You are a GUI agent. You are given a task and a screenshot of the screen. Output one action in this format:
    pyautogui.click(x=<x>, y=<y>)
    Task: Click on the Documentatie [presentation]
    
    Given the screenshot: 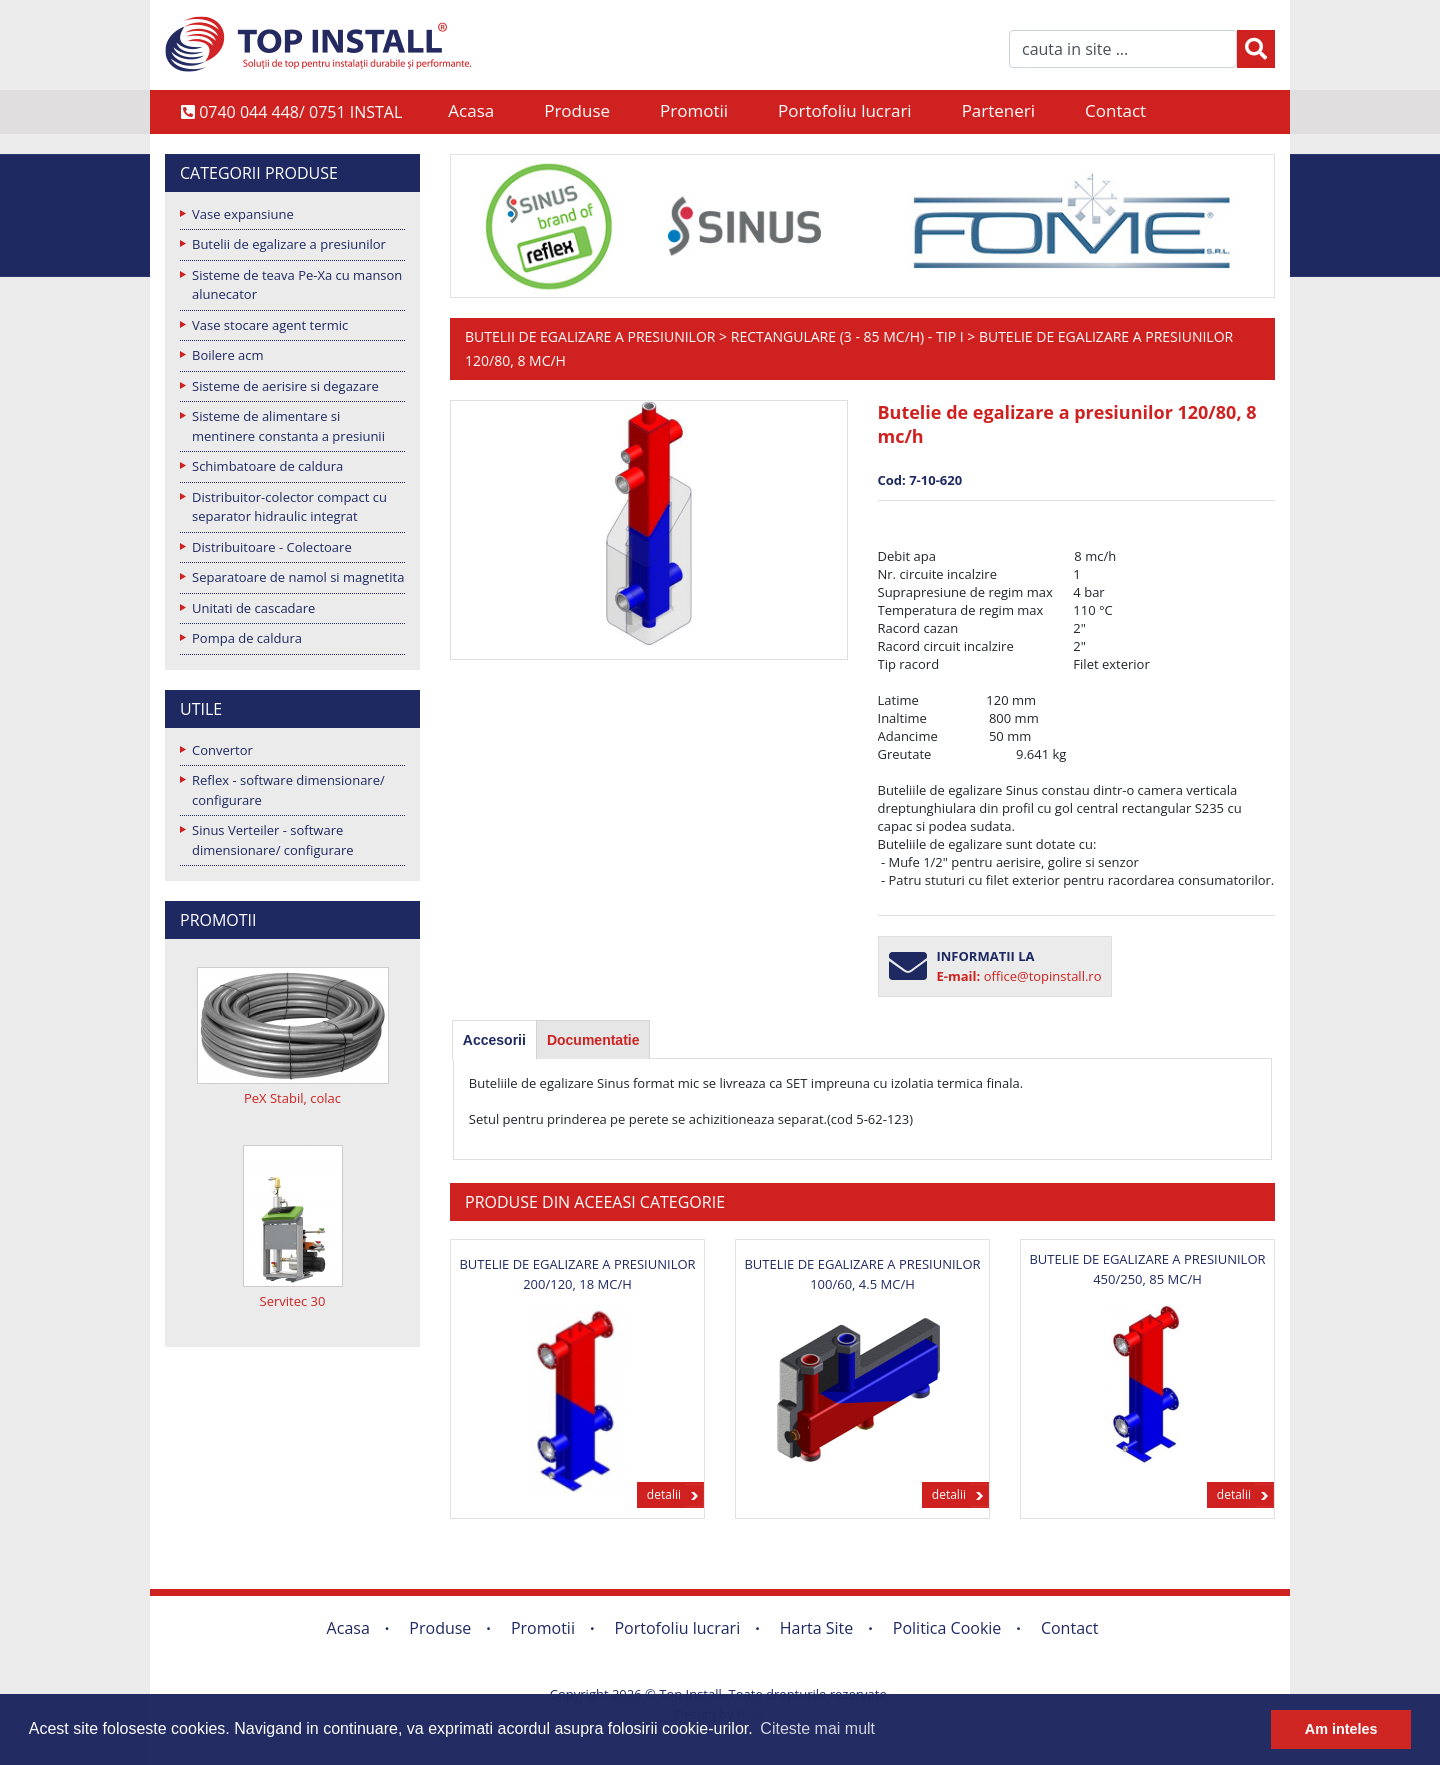 What is the action you would take?
    pyautogui.click(x=593, y=1040)
    